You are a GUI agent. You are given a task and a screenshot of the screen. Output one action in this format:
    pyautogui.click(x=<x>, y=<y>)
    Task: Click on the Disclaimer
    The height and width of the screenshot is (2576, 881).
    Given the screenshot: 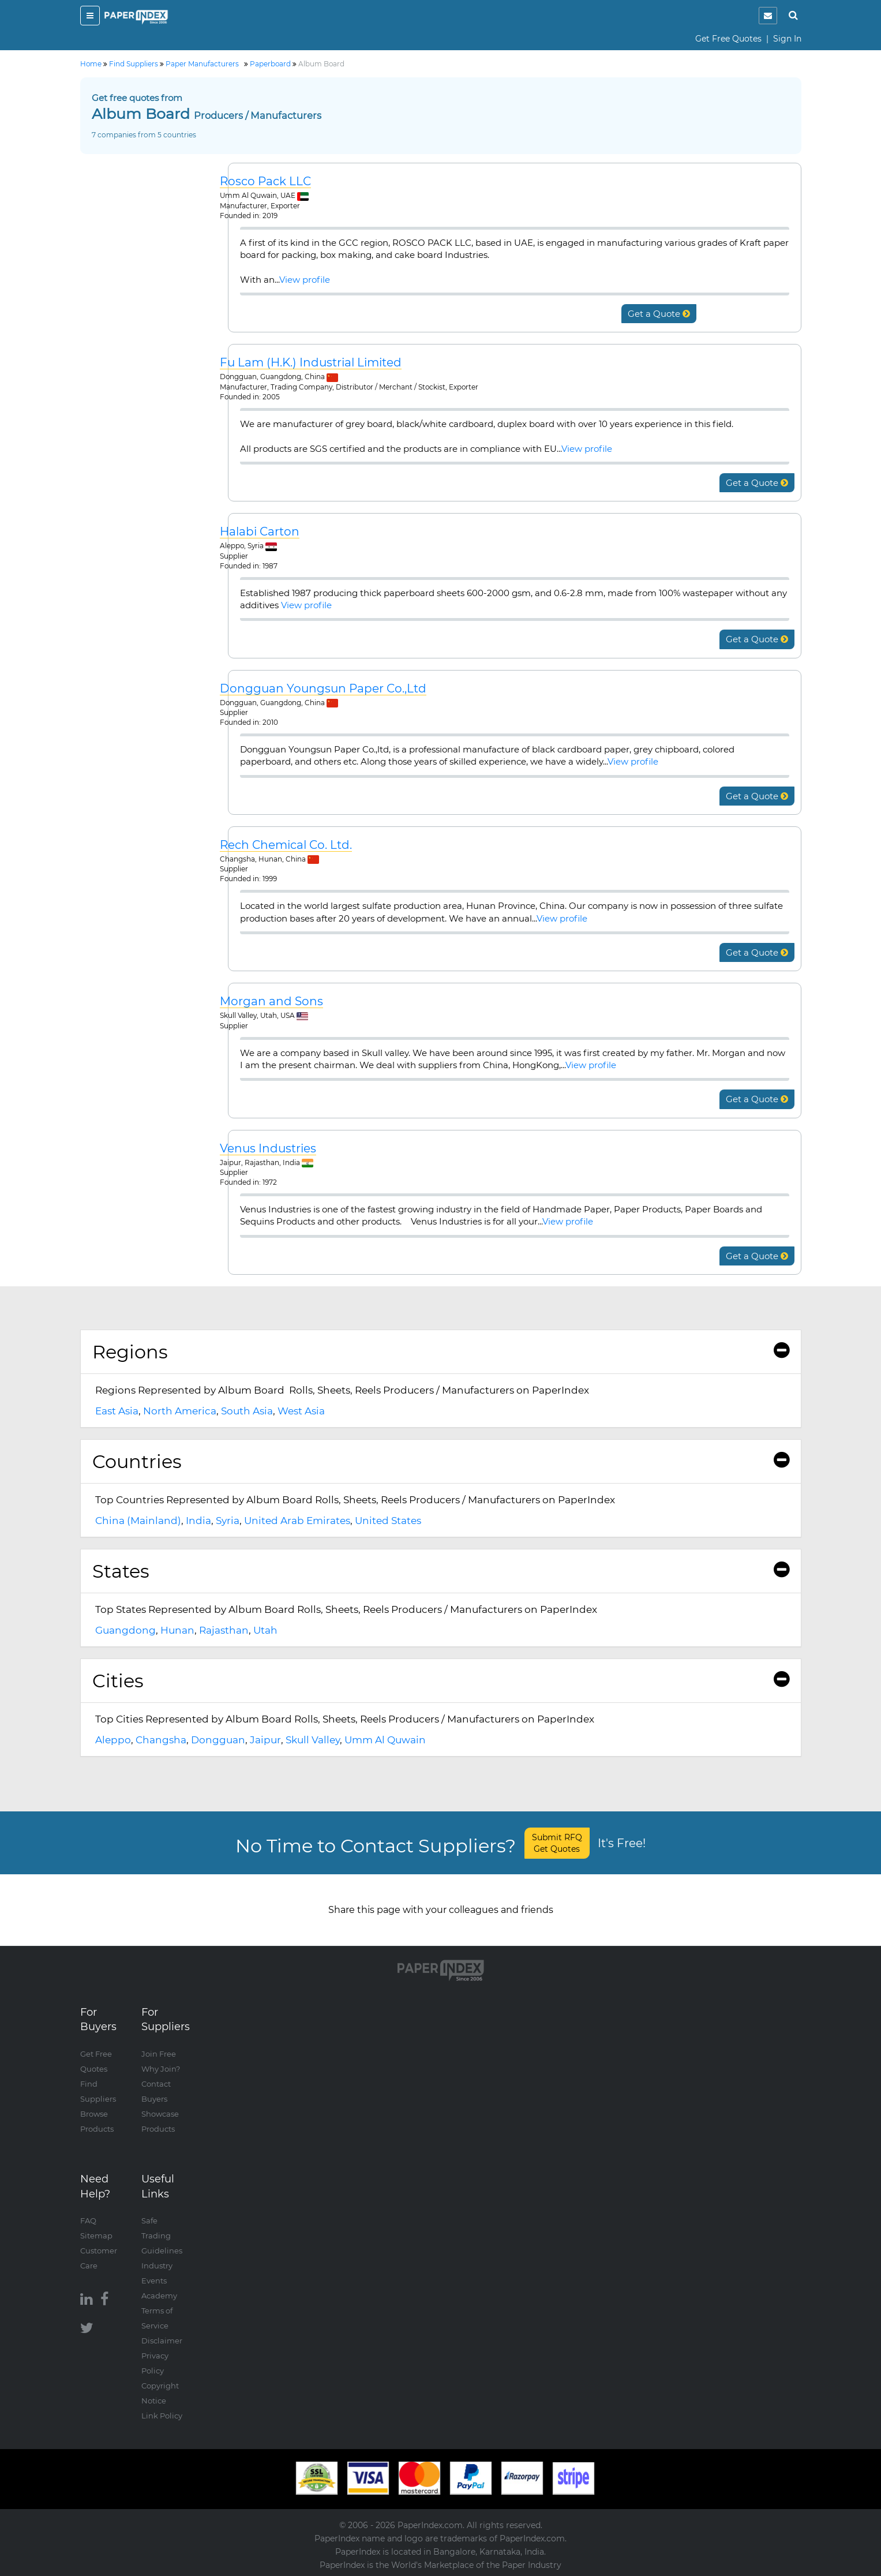 What is the action you would take?
    pyautogui.click(x=161, y=2340)
    